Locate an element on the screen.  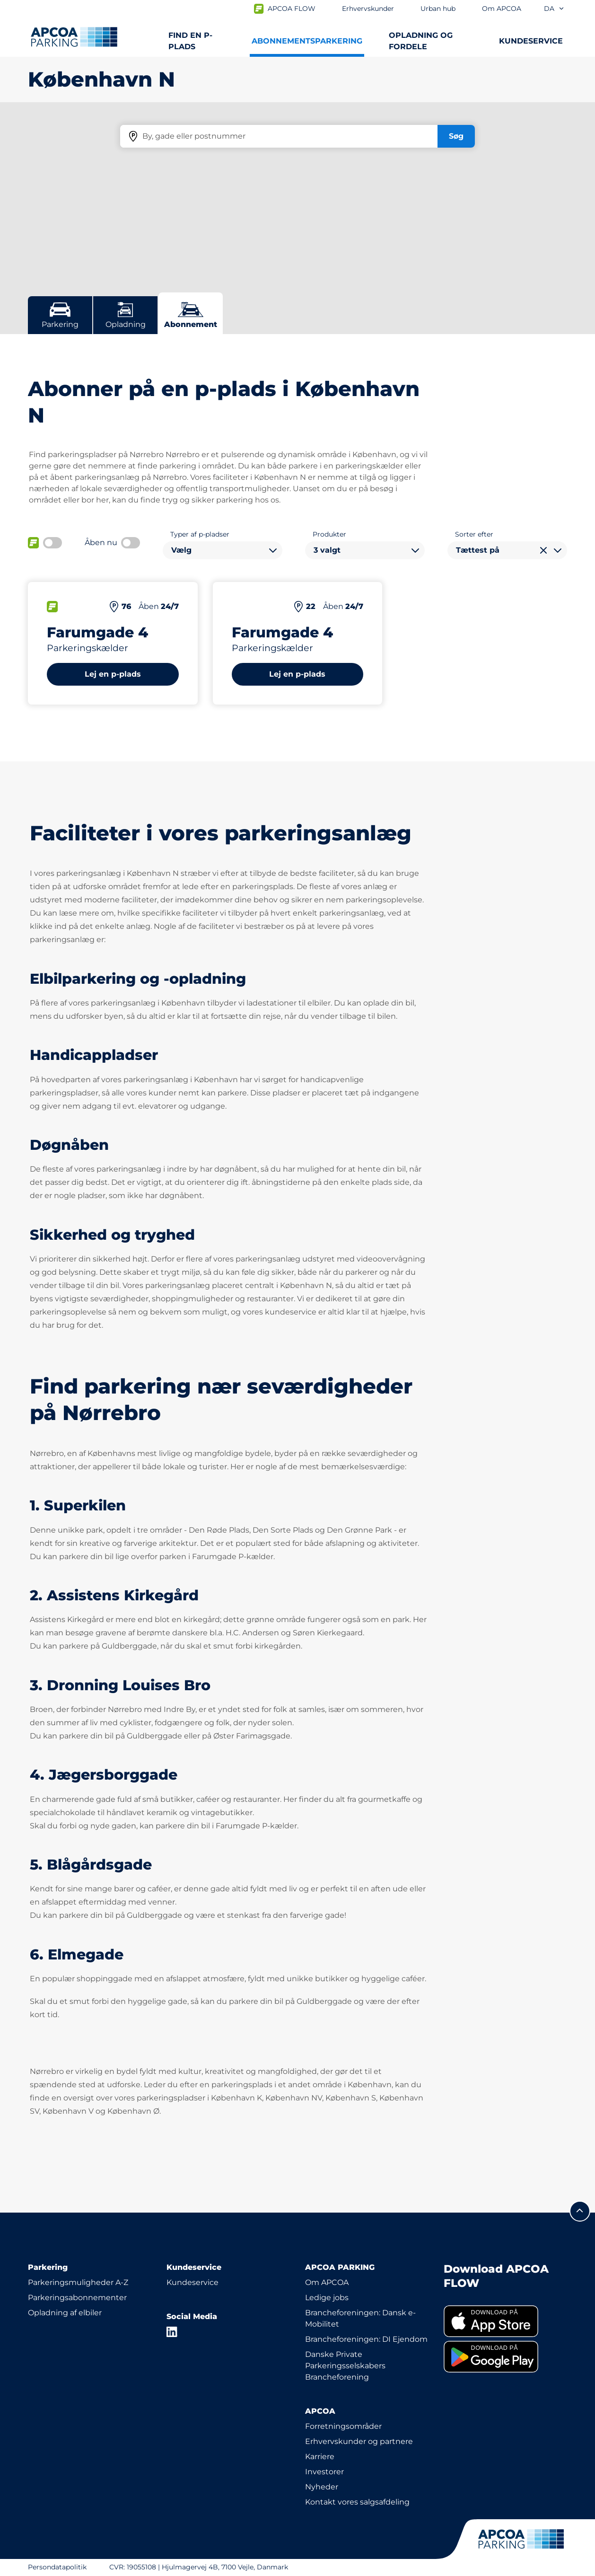
Produkter is located at coordinates (329, 534).